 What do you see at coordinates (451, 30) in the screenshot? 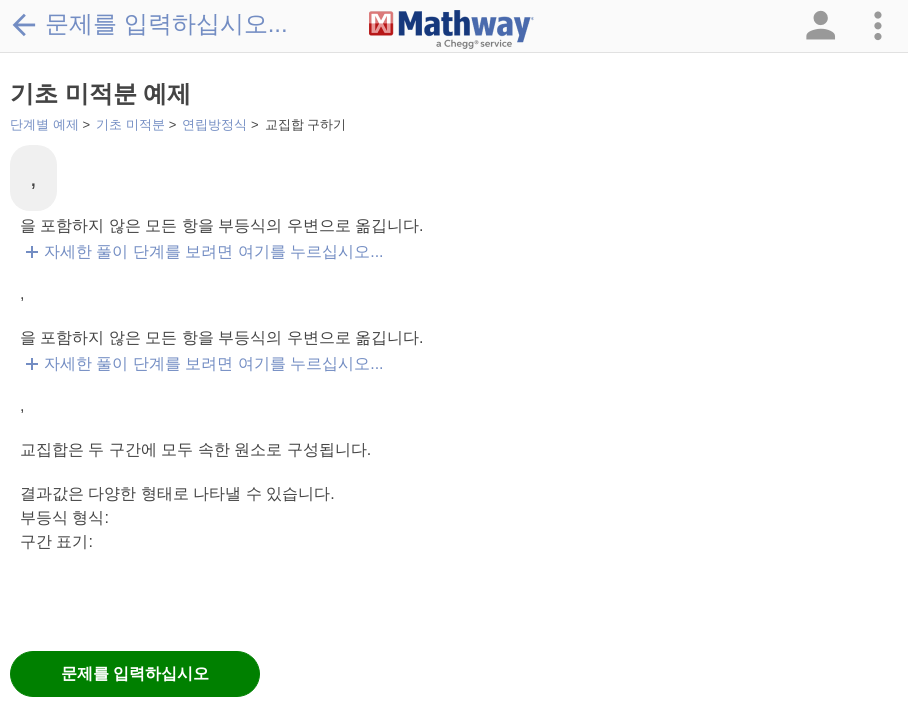
I see `[Clickable Mathway Logo Link]` at bounding box center [451, 30].